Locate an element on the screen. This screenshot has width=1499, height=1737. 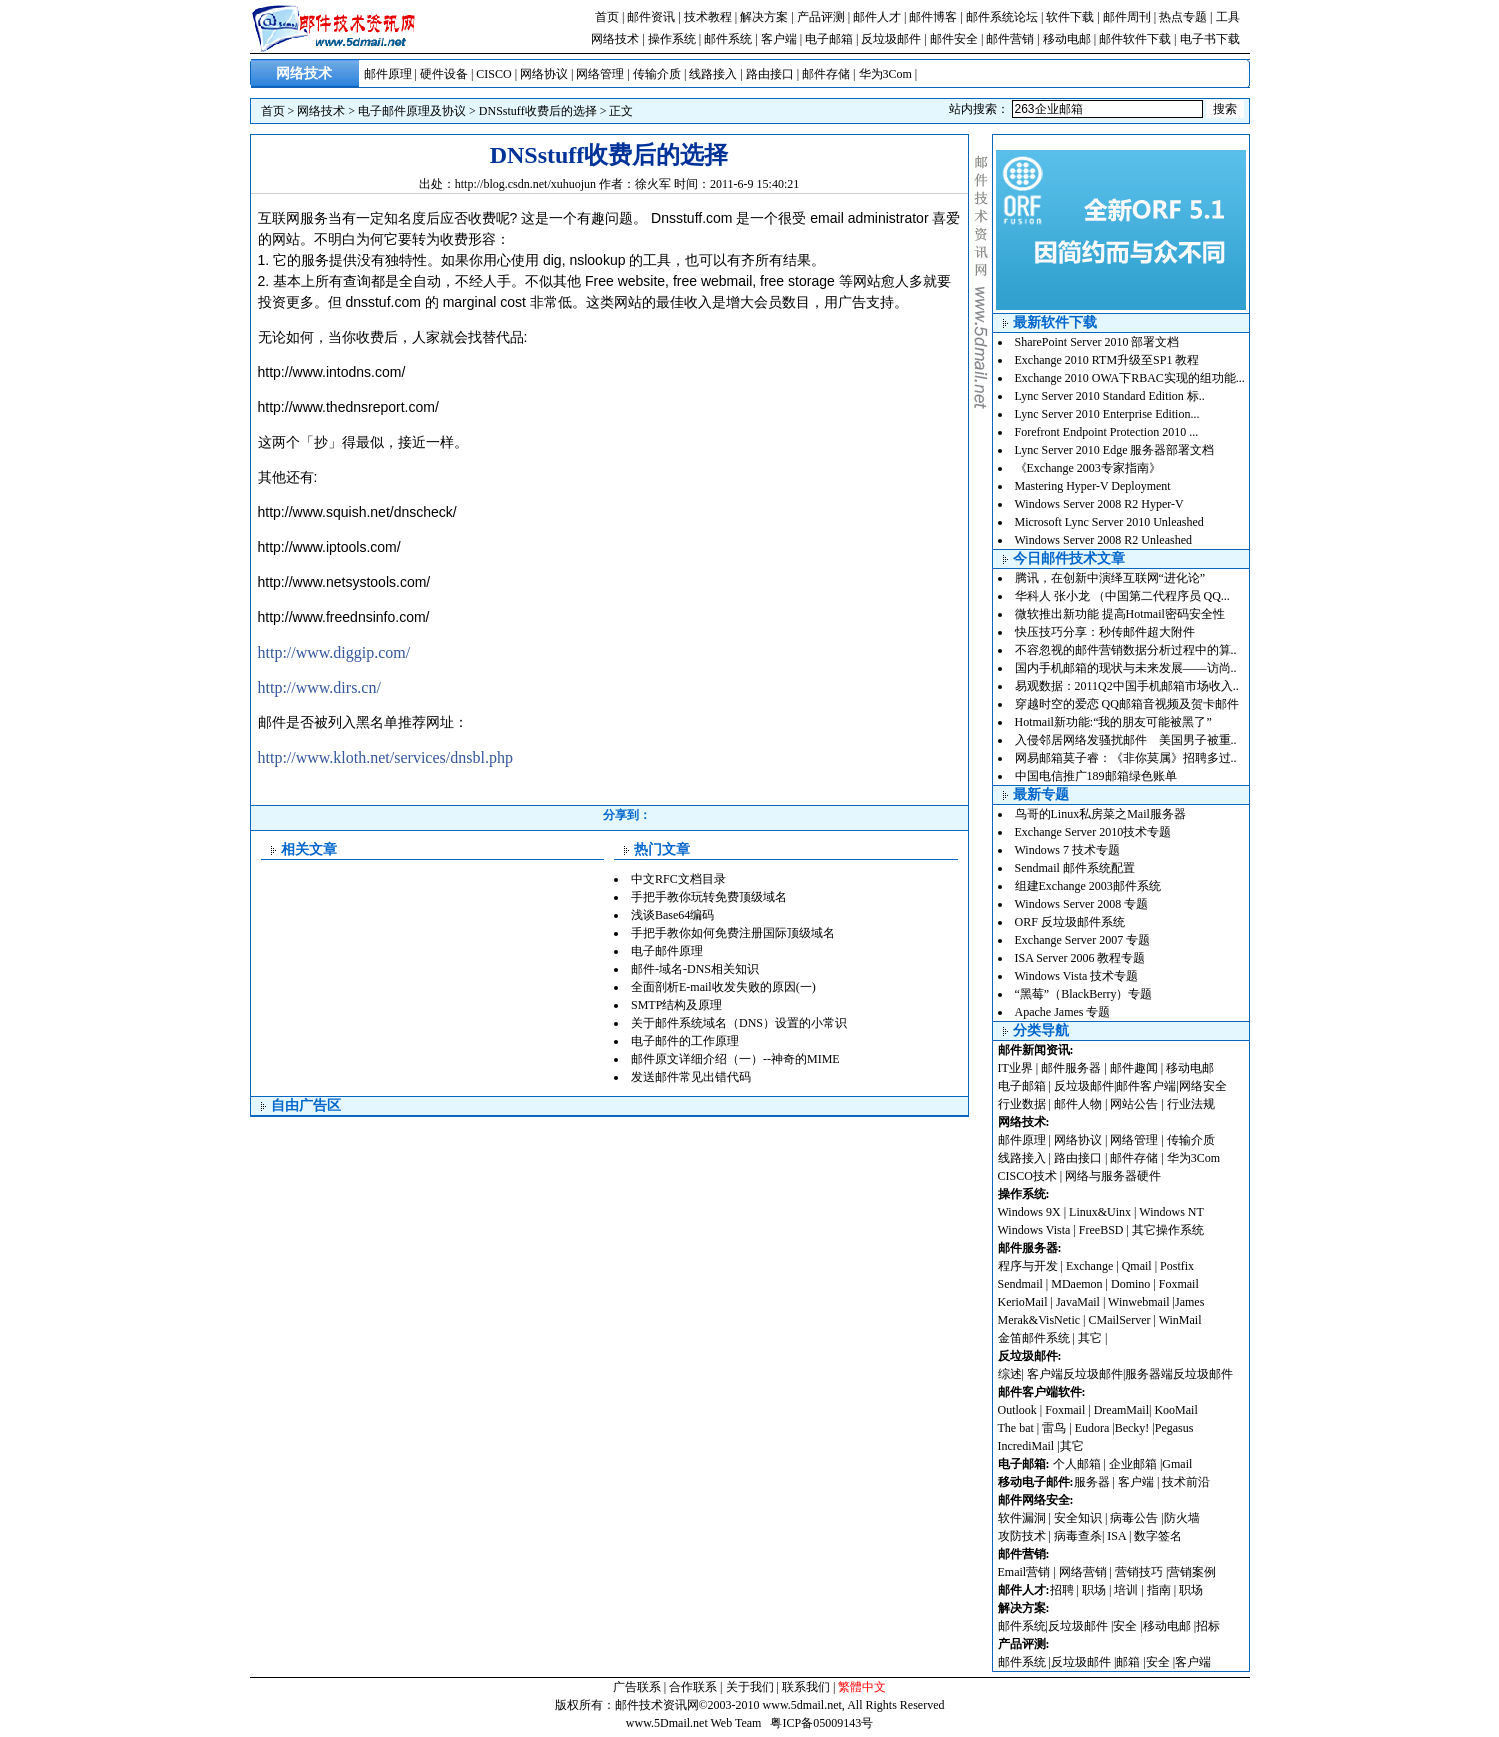
个人邮箱 is located at coordinates (1077, 1464).